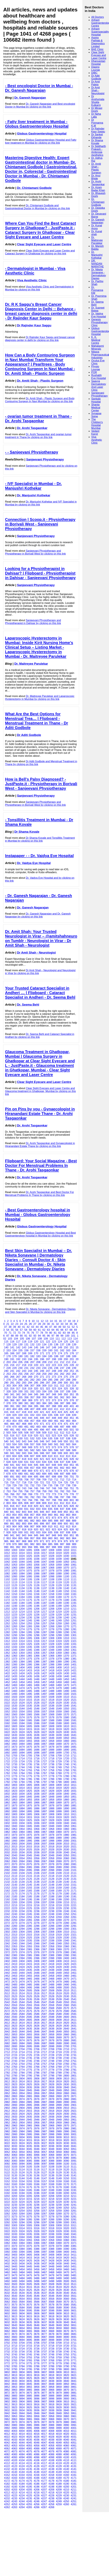 This screenshot has height=2576, width=109. What do you see at coordinates (66, 1494) in the screenshot?
I see `775` at bounding box center [66, 1494].